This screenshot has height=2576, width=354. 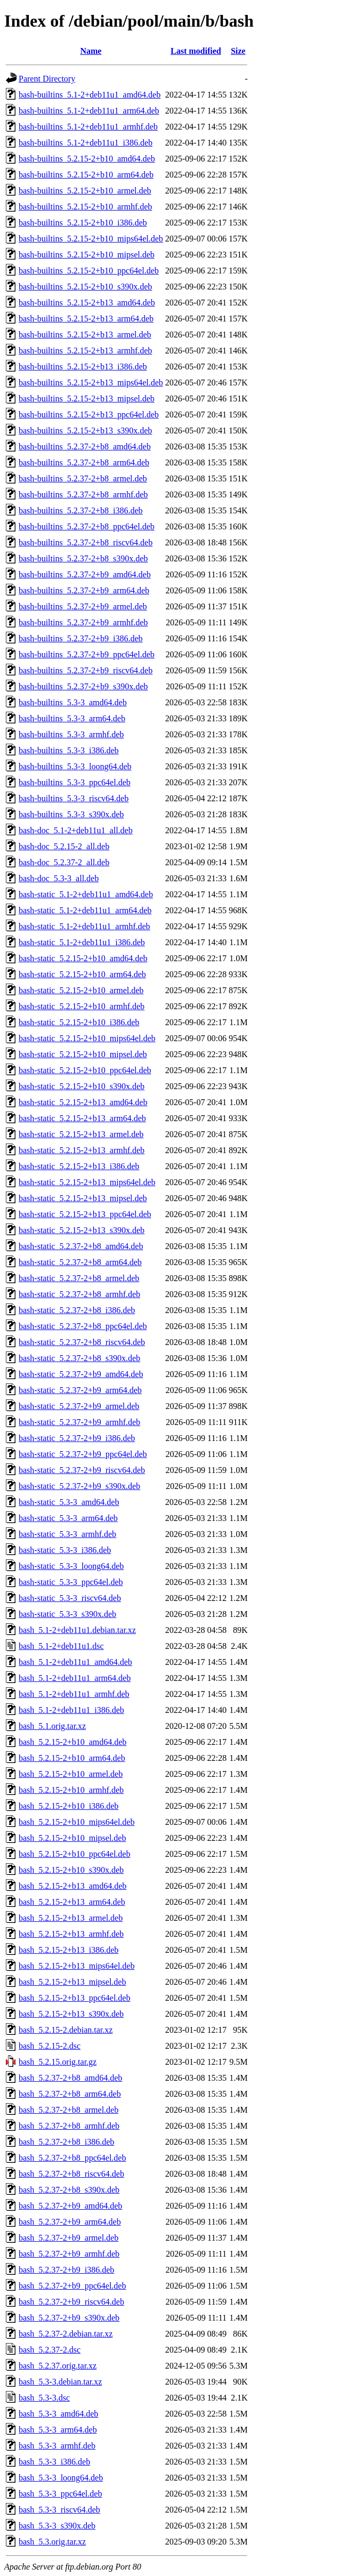 I want to click on bash_5.2.15-2+b13_armel.deb, so click(x=71, y=1917).